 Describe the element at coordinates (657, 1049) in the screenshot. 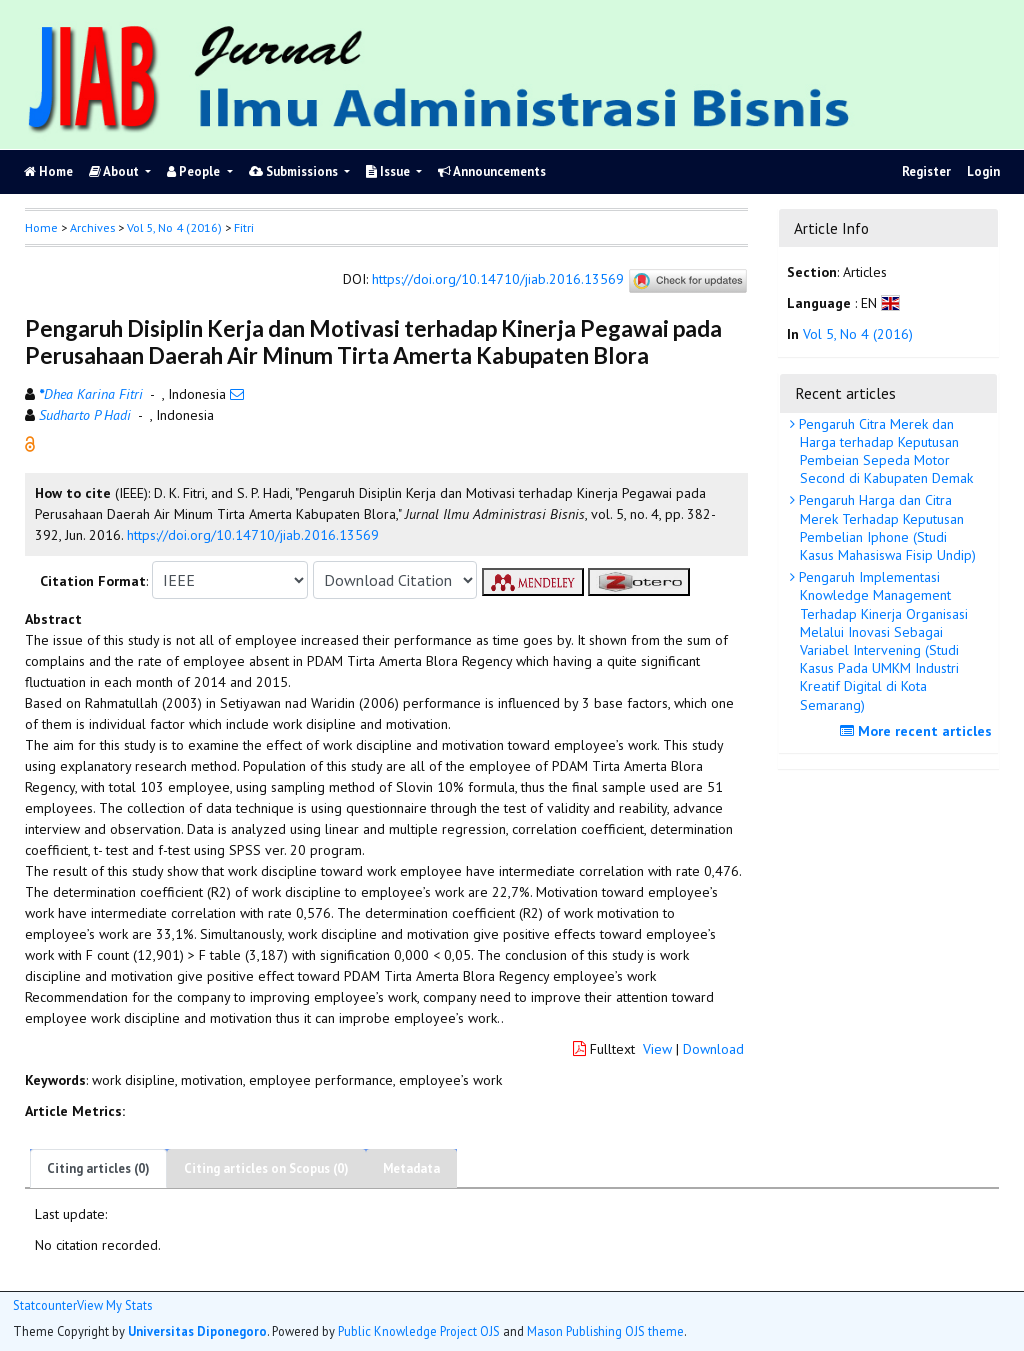

I see `View` at that location.